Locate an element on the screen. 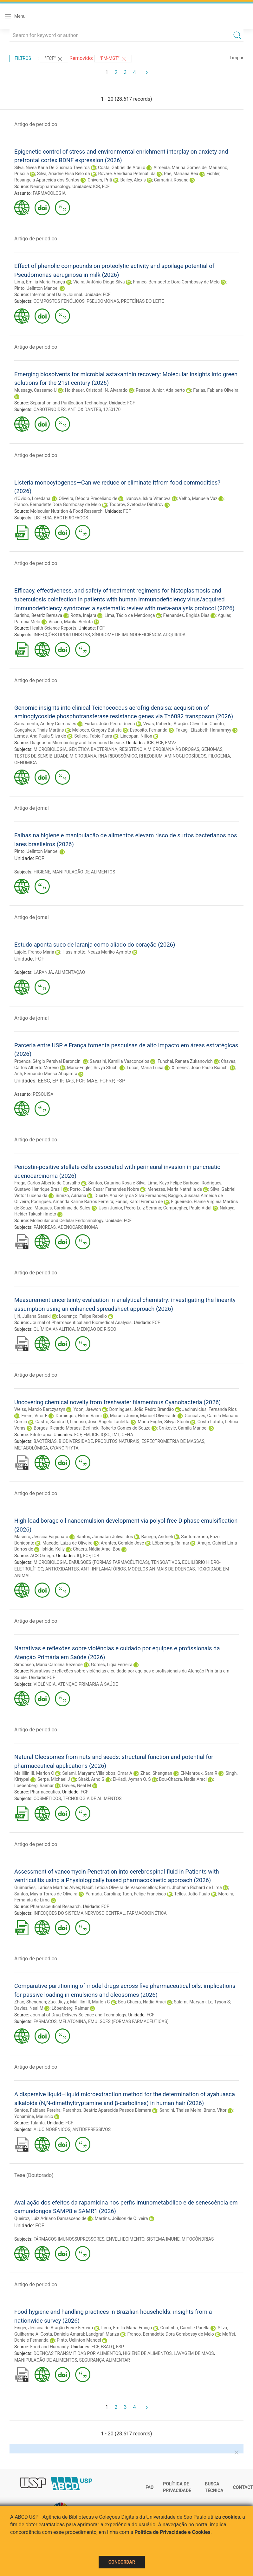 This screenshot has height=2576, width=253. BIODIVERSIDADE is located at coordinates (76, 1441).